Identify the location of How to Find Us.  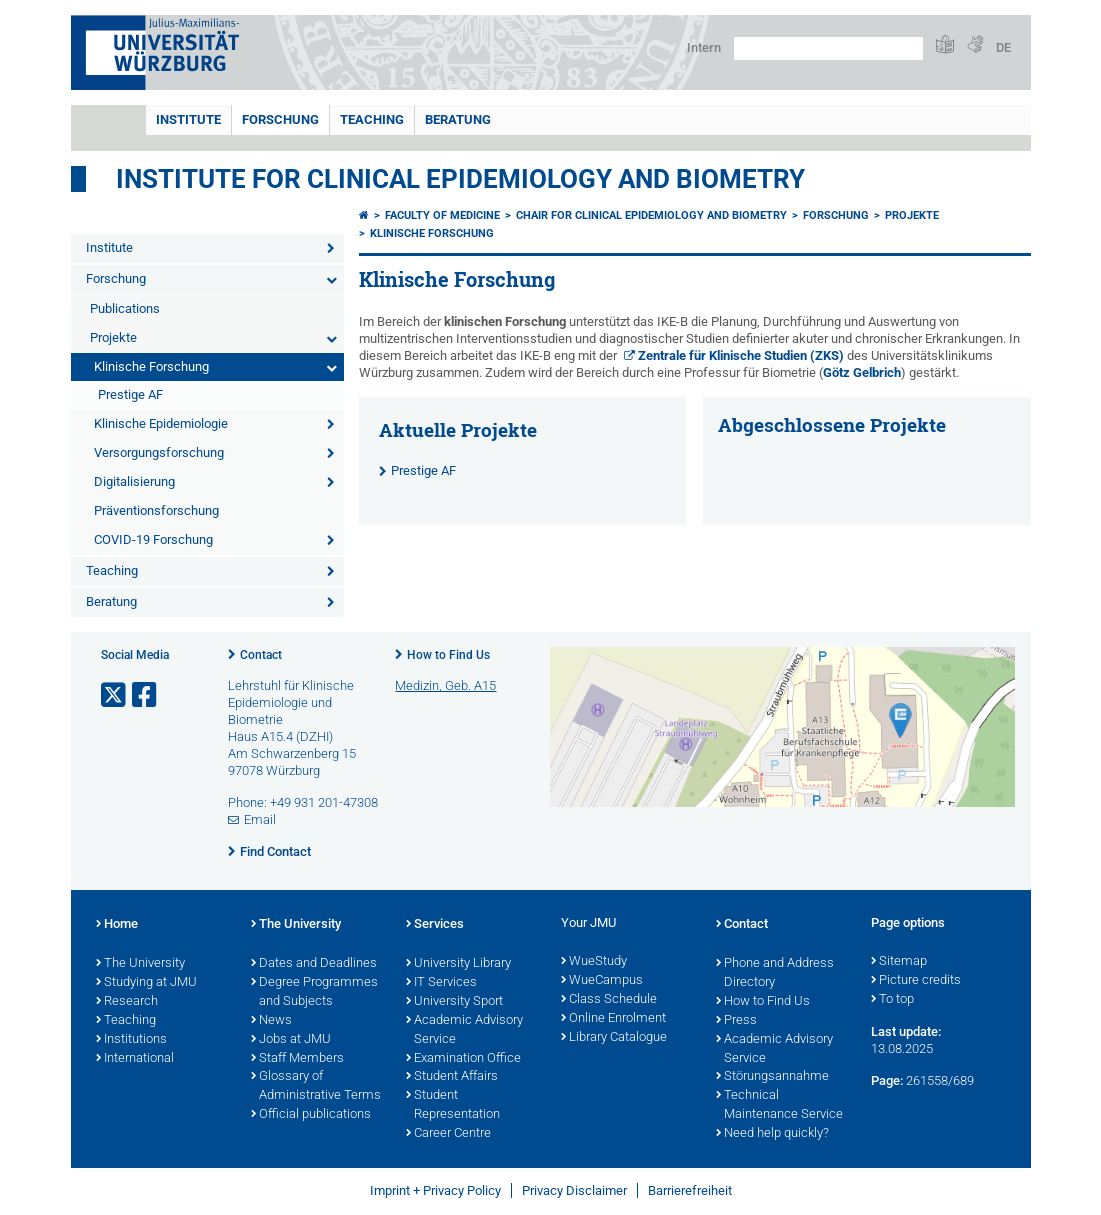
(448, 655).